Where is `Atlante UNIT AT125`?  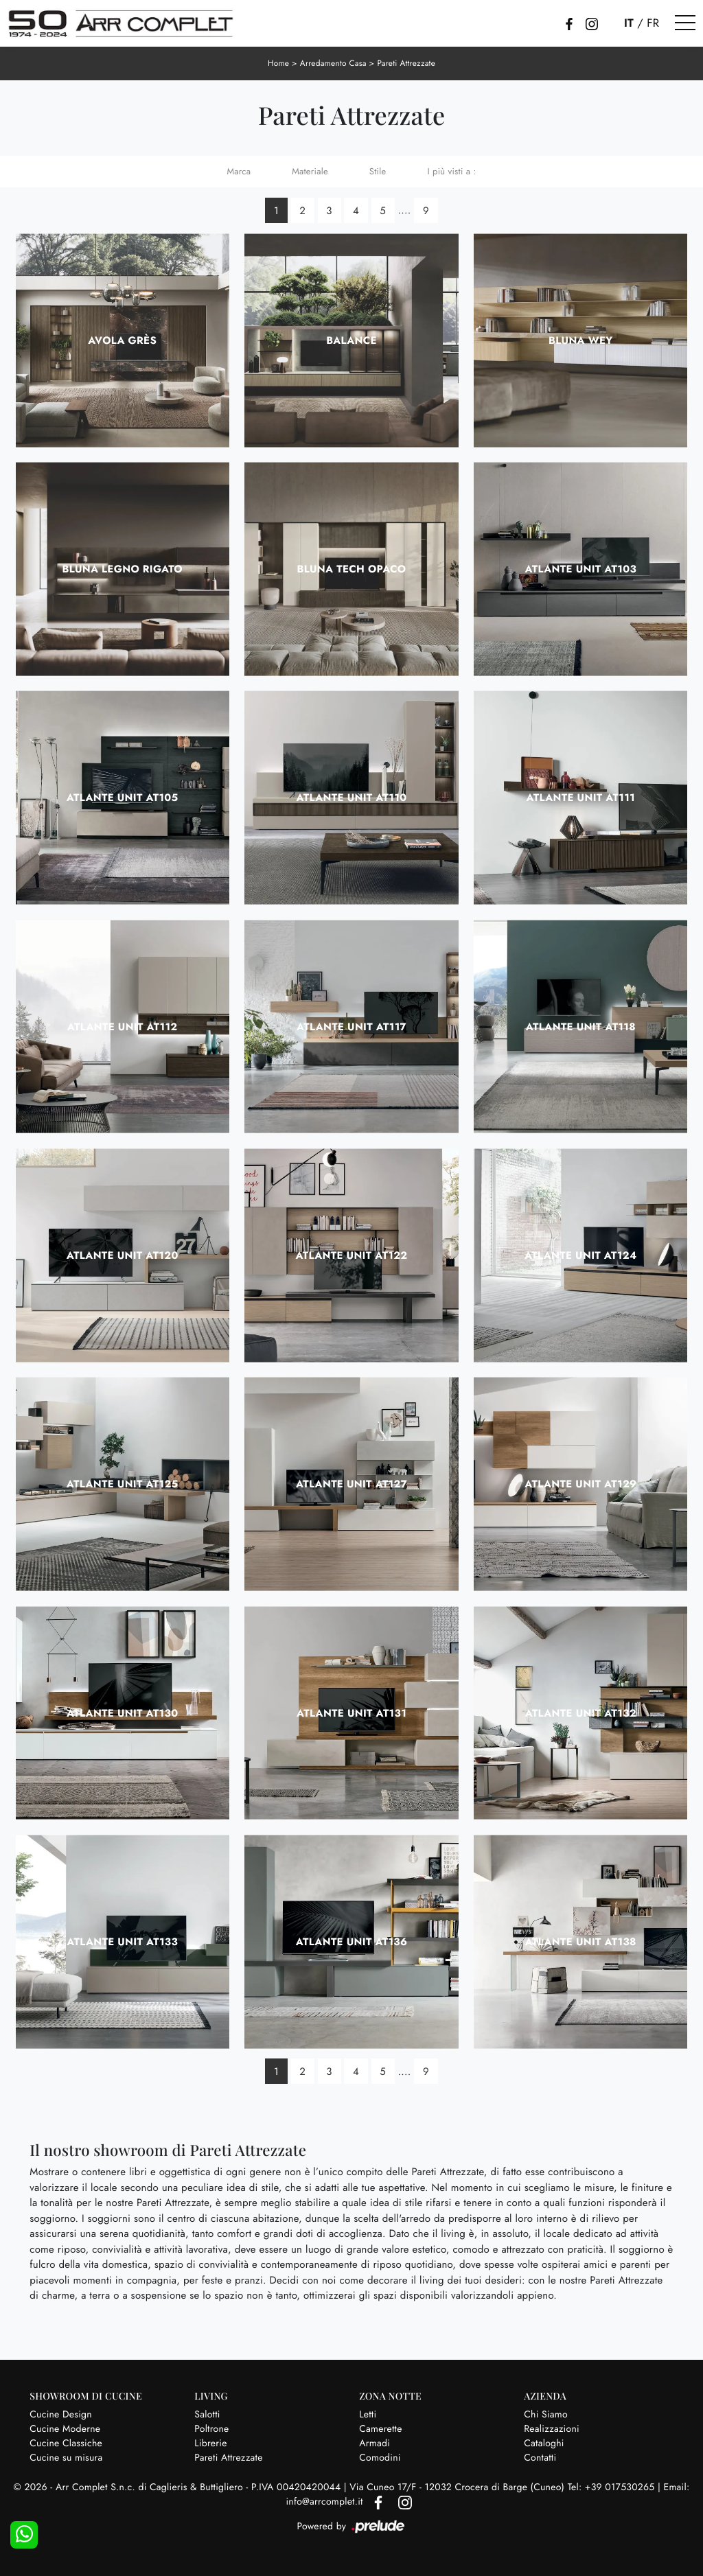
Atlante UNIT AT125 is located at coordinates (122, 1484).